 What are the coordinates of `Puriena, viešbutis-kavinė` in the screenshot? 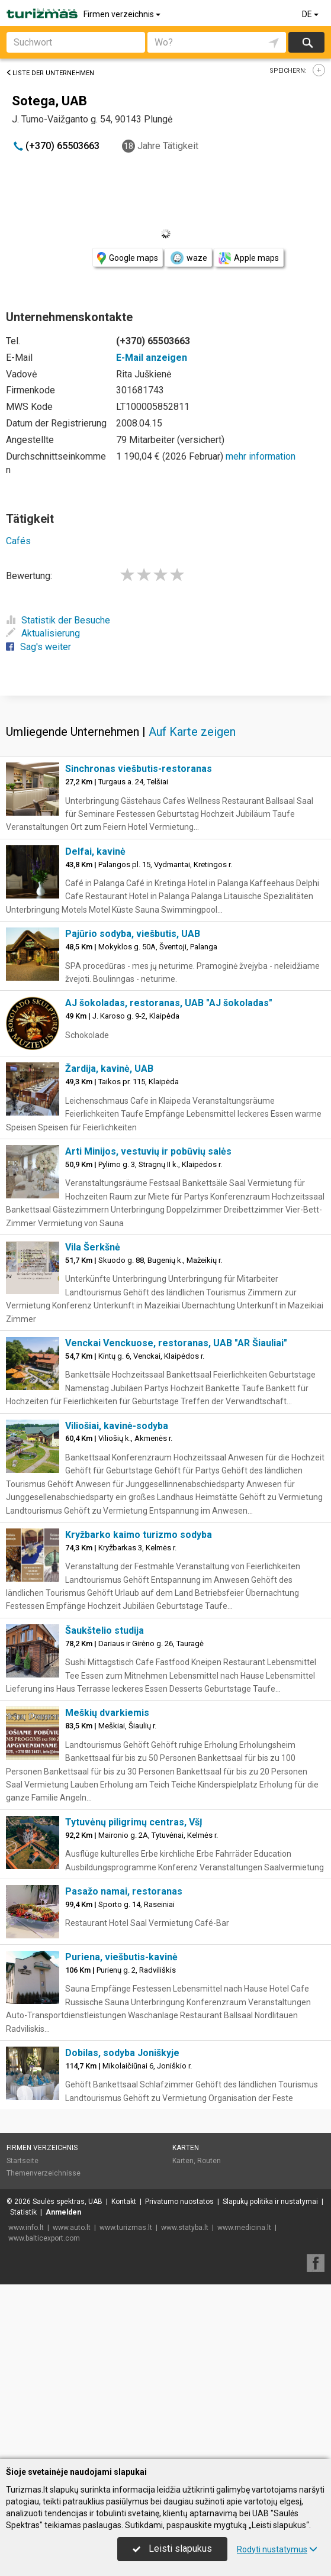 It's located at (121, 2131).